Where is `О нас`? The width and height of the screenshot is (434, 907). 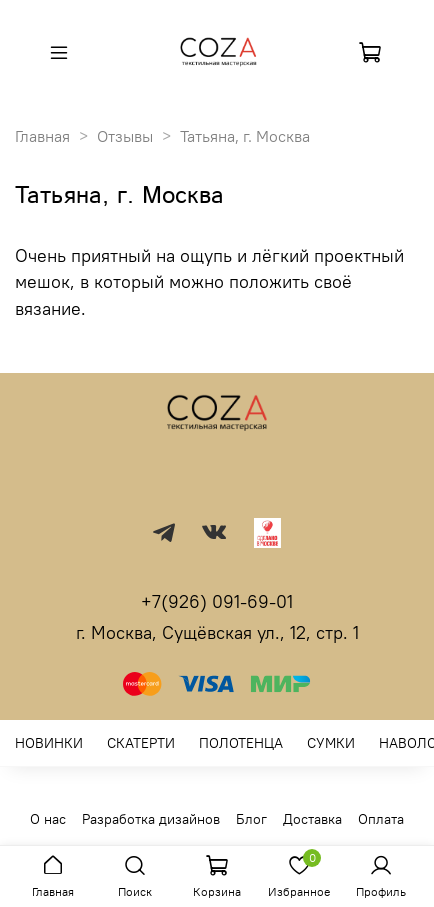 О нас is located at coordinates (48, 819).